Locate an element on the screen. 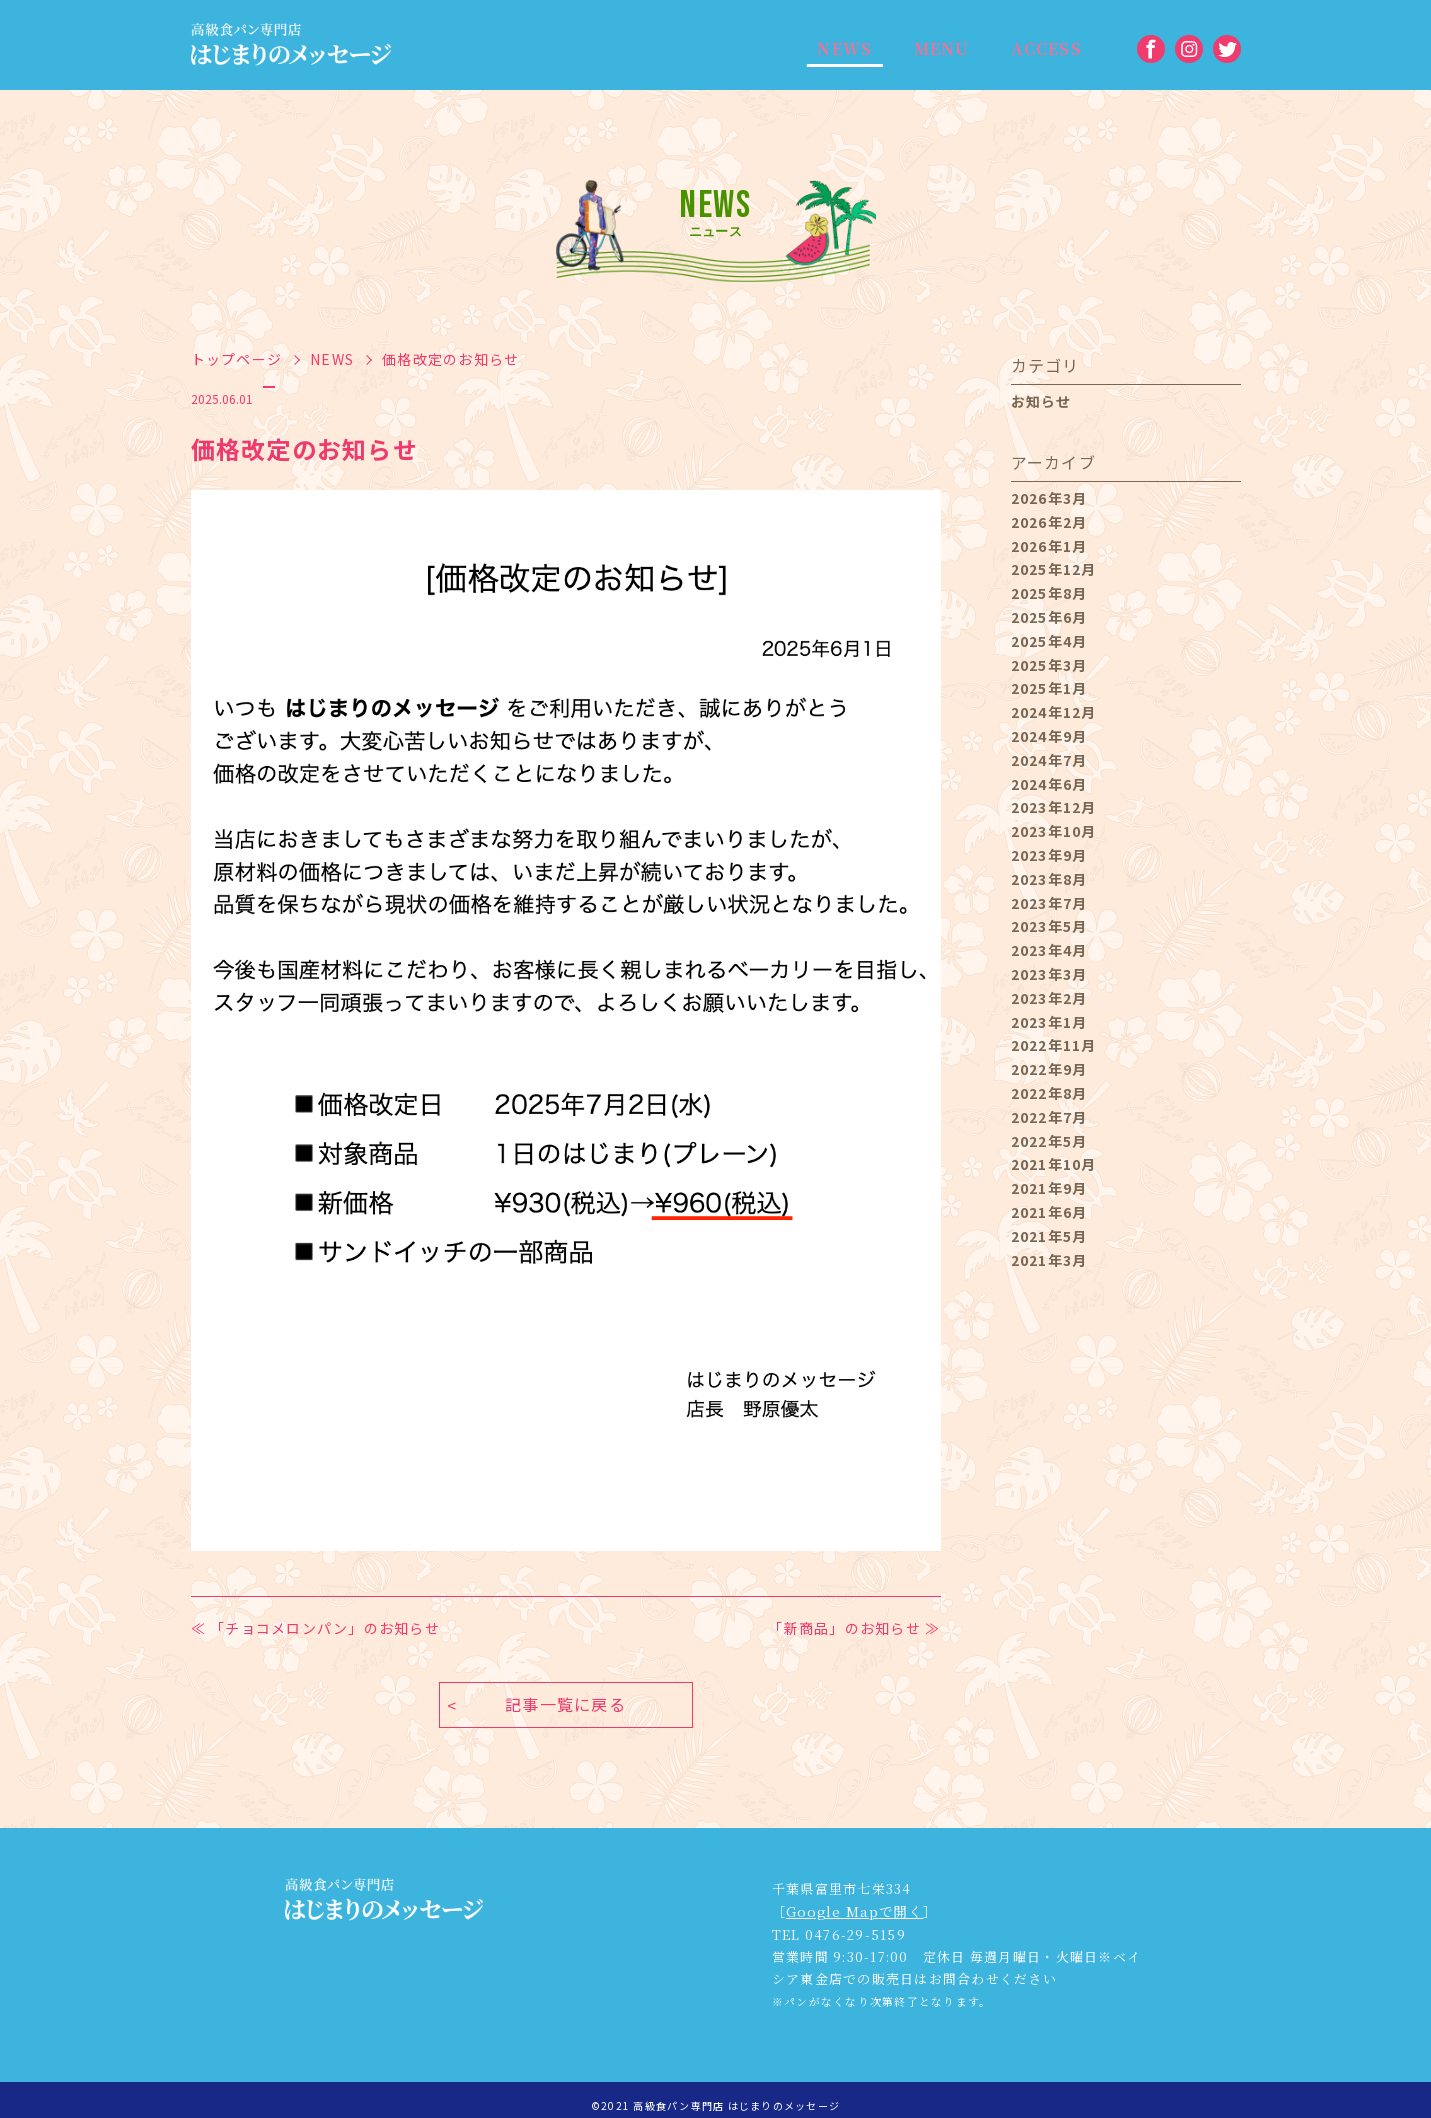 This screenshot has width=1431, height=2118. 2023年12月 is located at coordinates (1054, 807).